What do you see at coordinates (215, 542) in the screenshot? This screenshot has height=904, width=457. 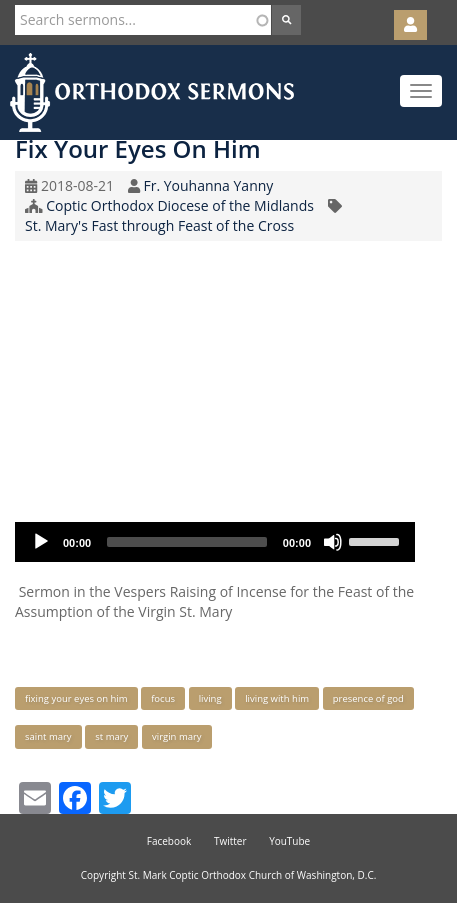 I see `[application]` at bounding box center [215, 542].